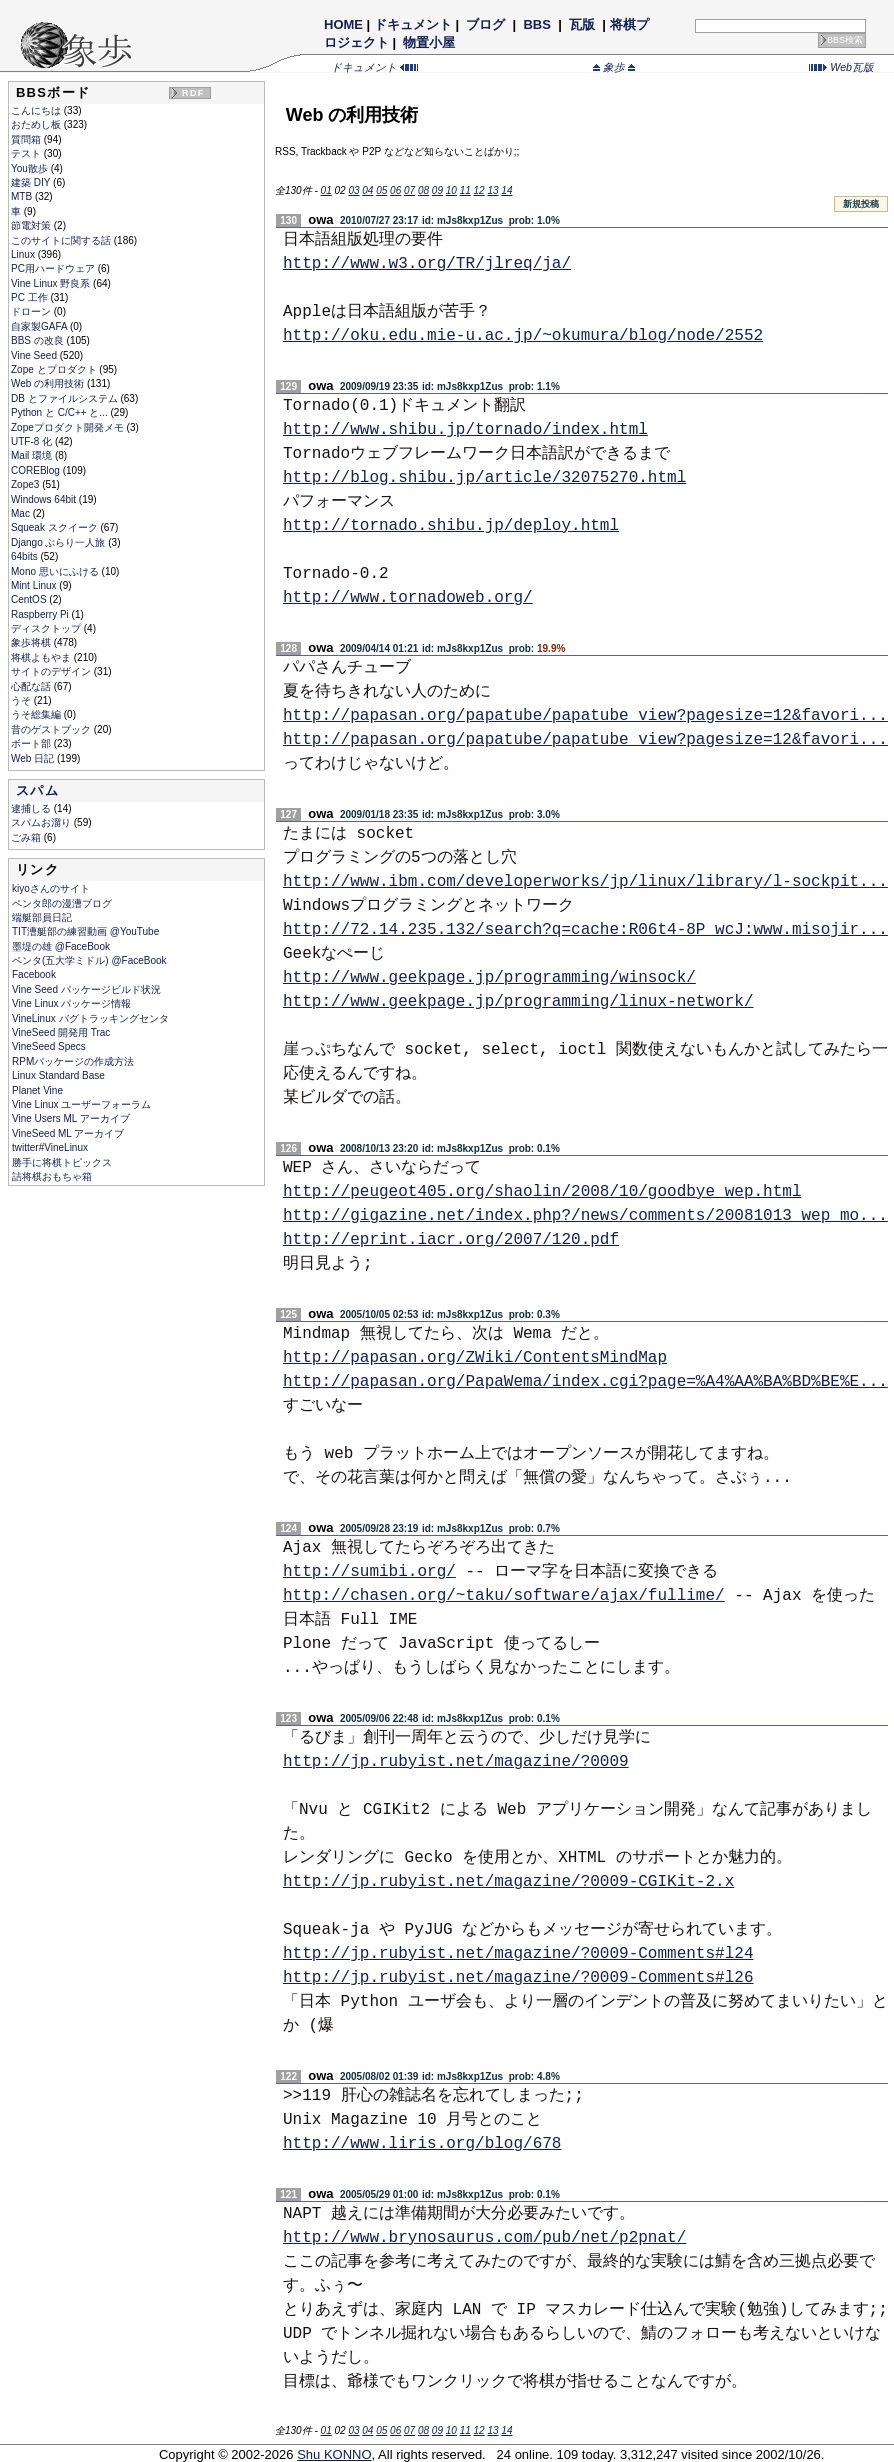  Describe the element at coordinates (33, 441) in the screenshot. I see `UTF-8 化` at that location.